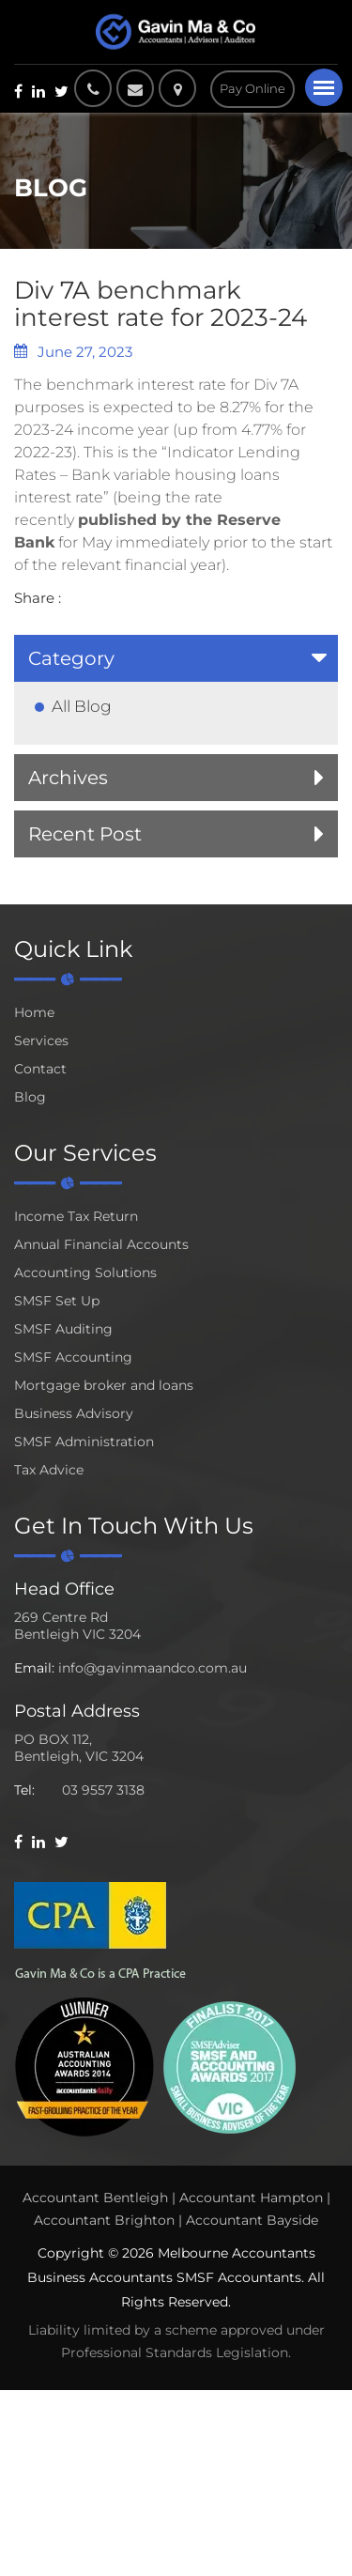 Image resolution: width=352 pixels, height=2576 pixels. What do you see at coordinates (103, 1385) in the screenshot?
I see `Mortgage broker and loans` at bounding box center [103, 1385].